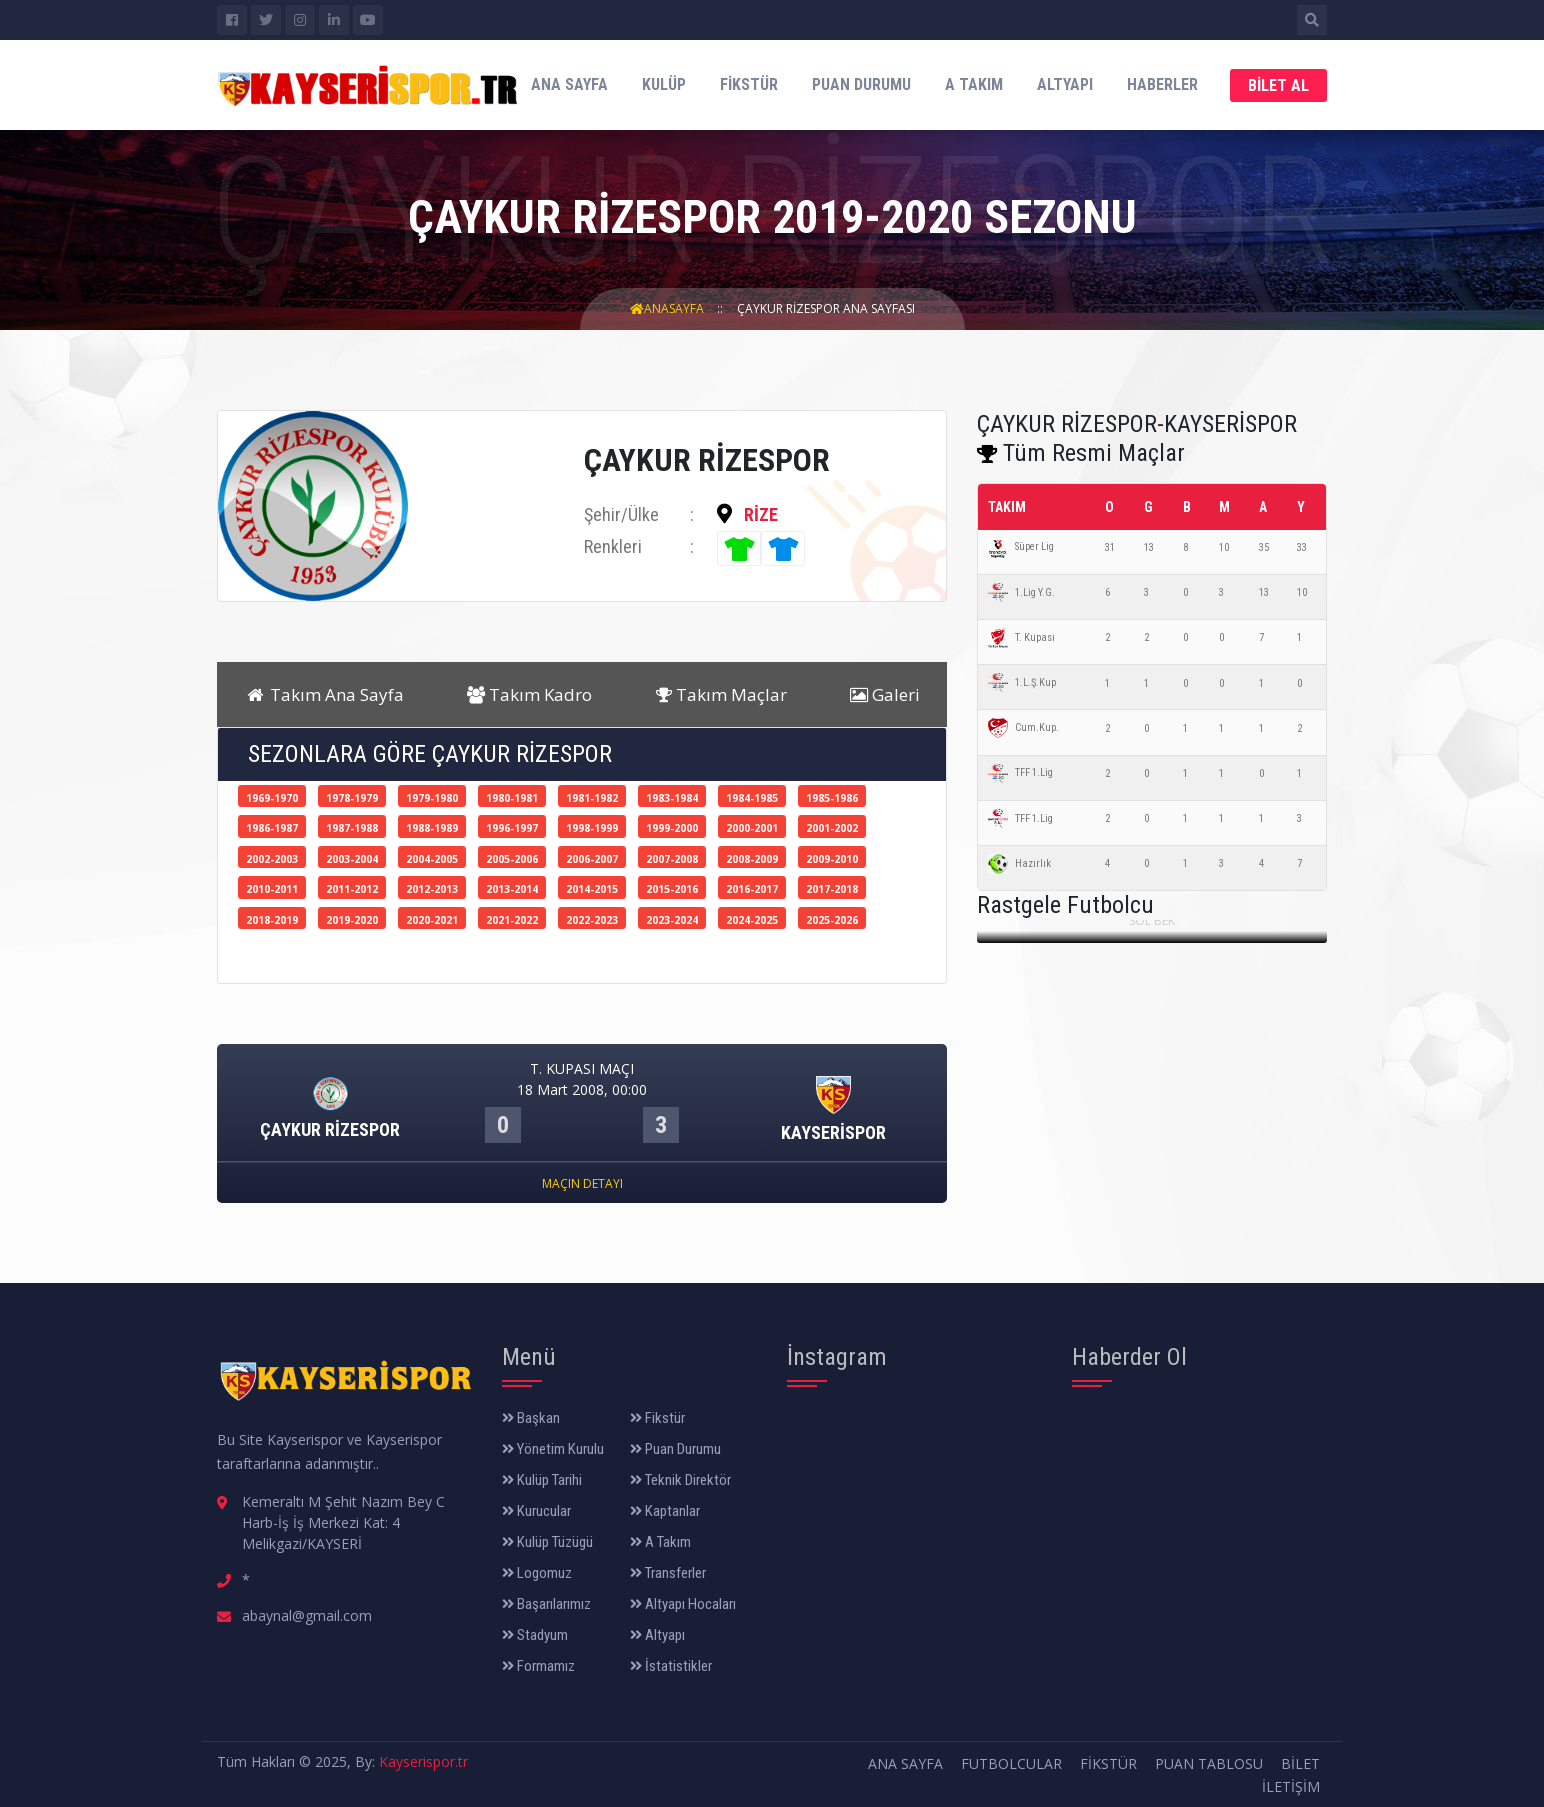  I want to click on Galeri, so click(885, 694).